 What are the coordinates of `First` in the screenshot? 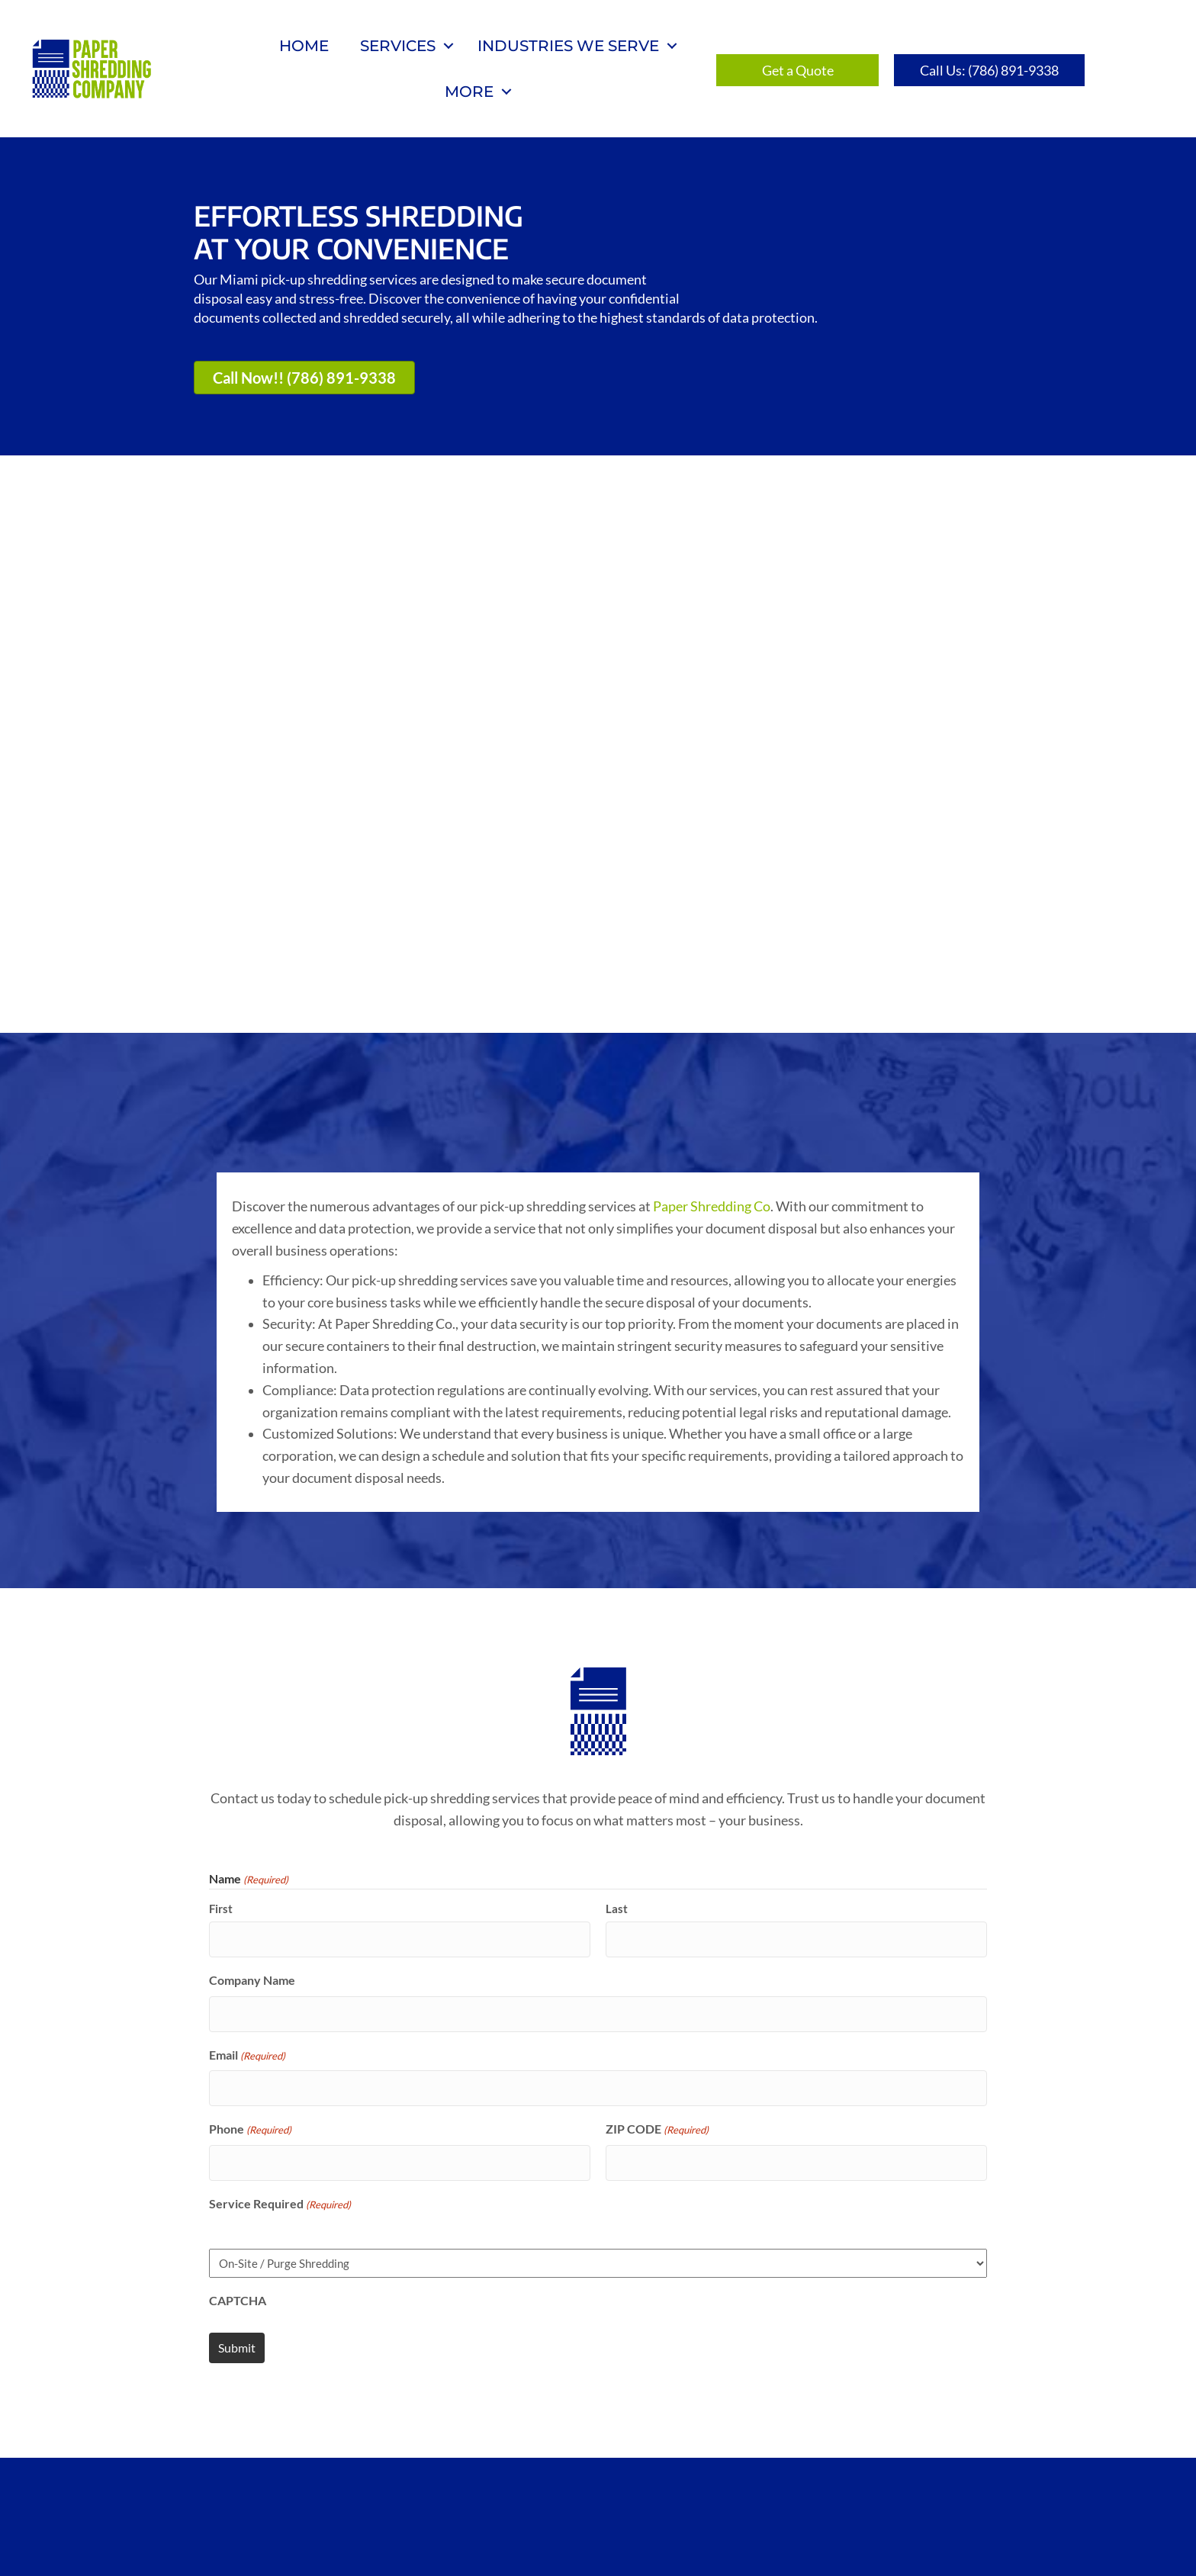 It's located at (221, 1745).